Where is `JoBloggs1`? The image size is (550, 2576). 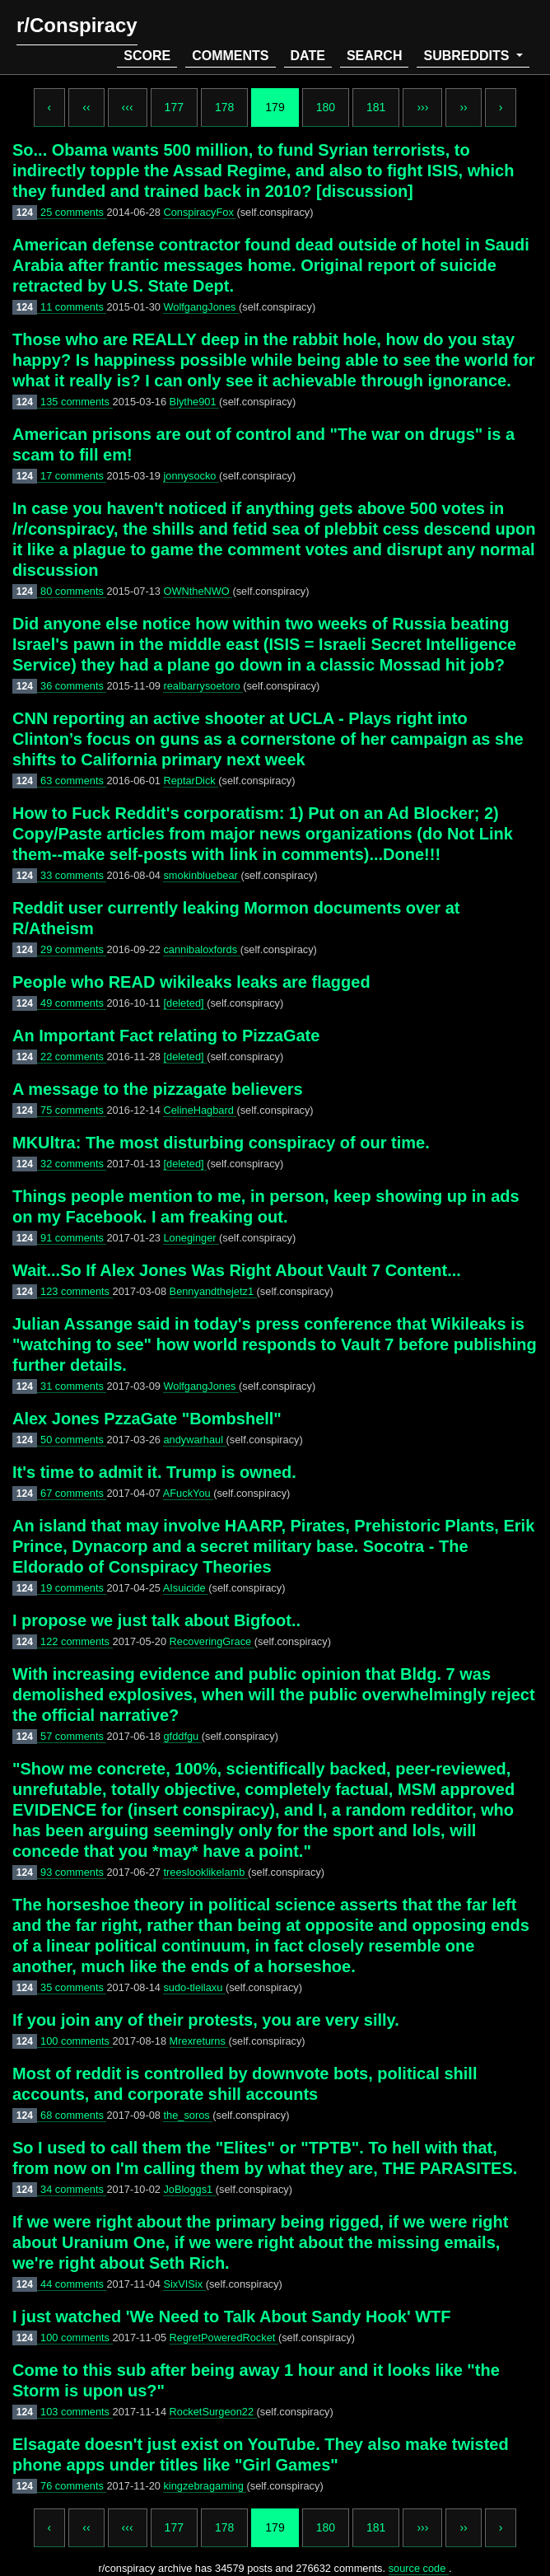
JoBloggs1 is located at coordinates (189, 2189).